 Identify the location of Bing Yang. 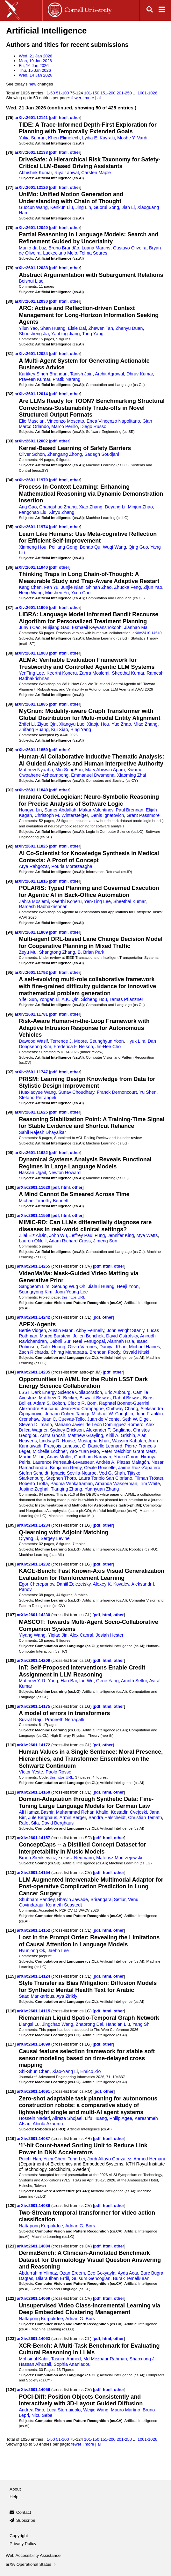
(81, 729).